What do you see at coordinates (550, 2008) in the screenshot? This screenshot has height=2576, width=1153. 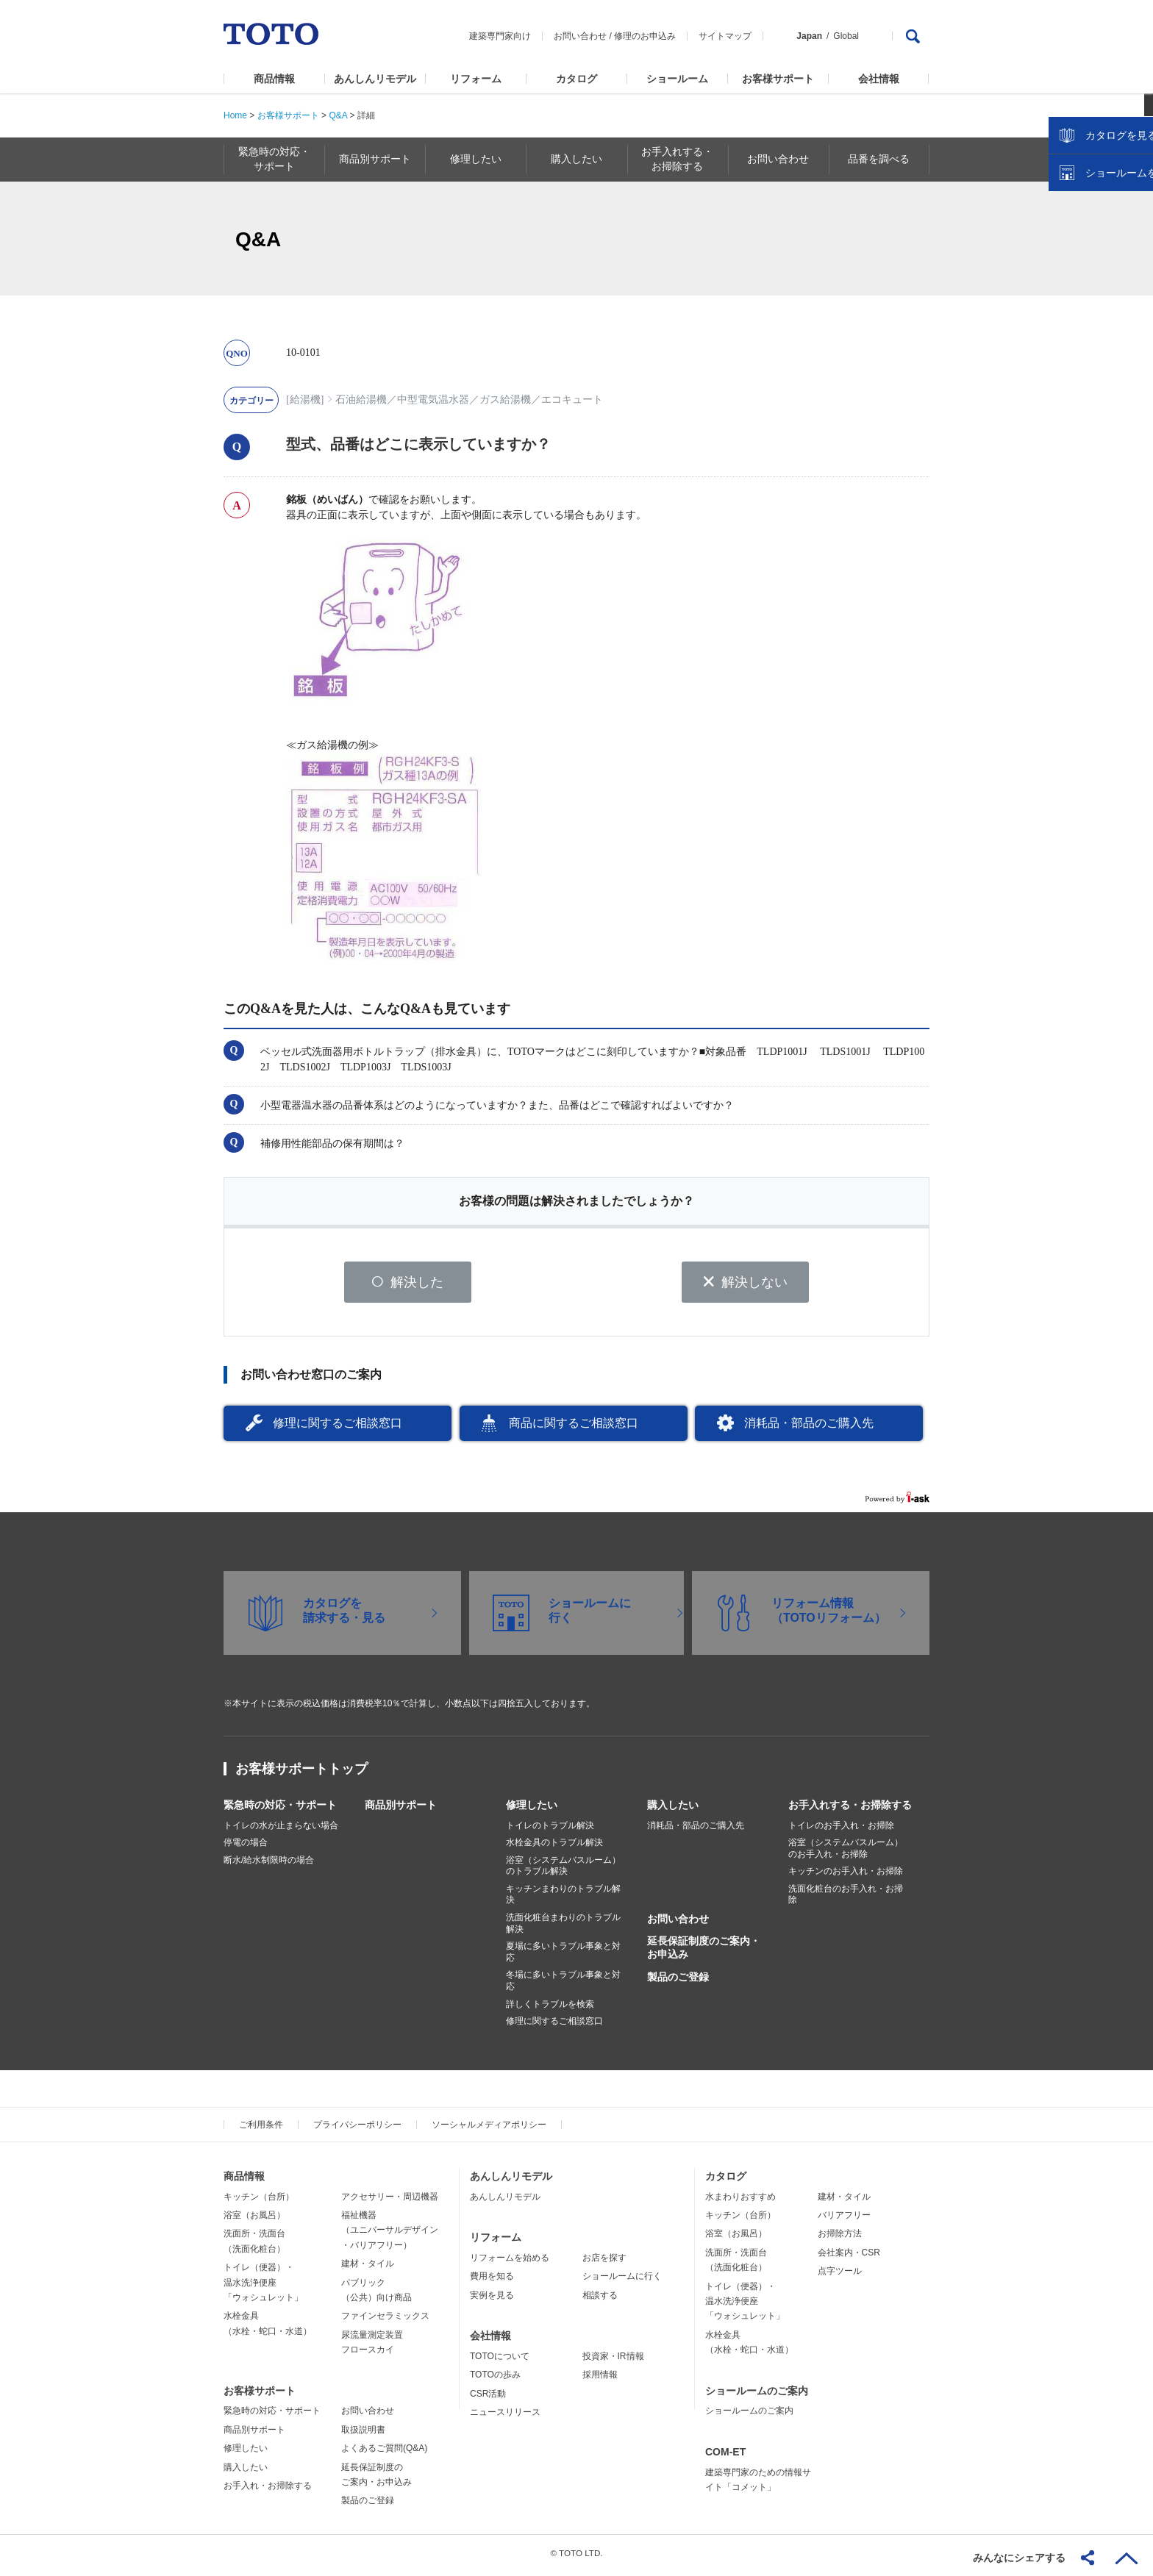 I see `詳しくトラブルを検索` at bounding box center [550, 2008].